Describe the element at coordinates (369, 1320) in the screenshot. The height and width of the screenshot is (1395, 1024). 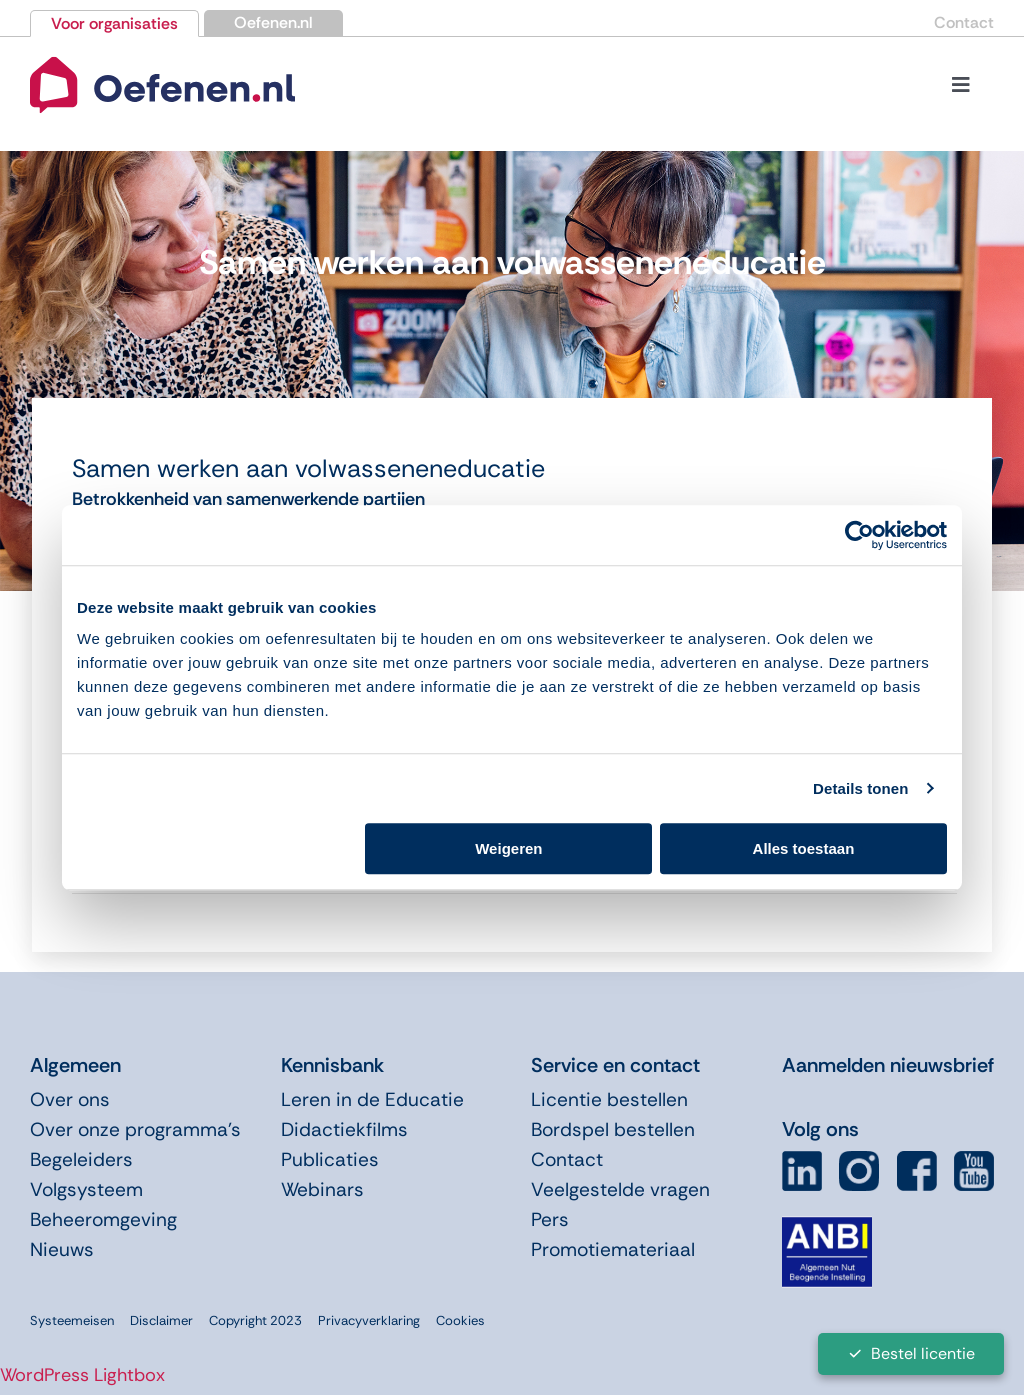
I see `Privacyverklaring` at that location.